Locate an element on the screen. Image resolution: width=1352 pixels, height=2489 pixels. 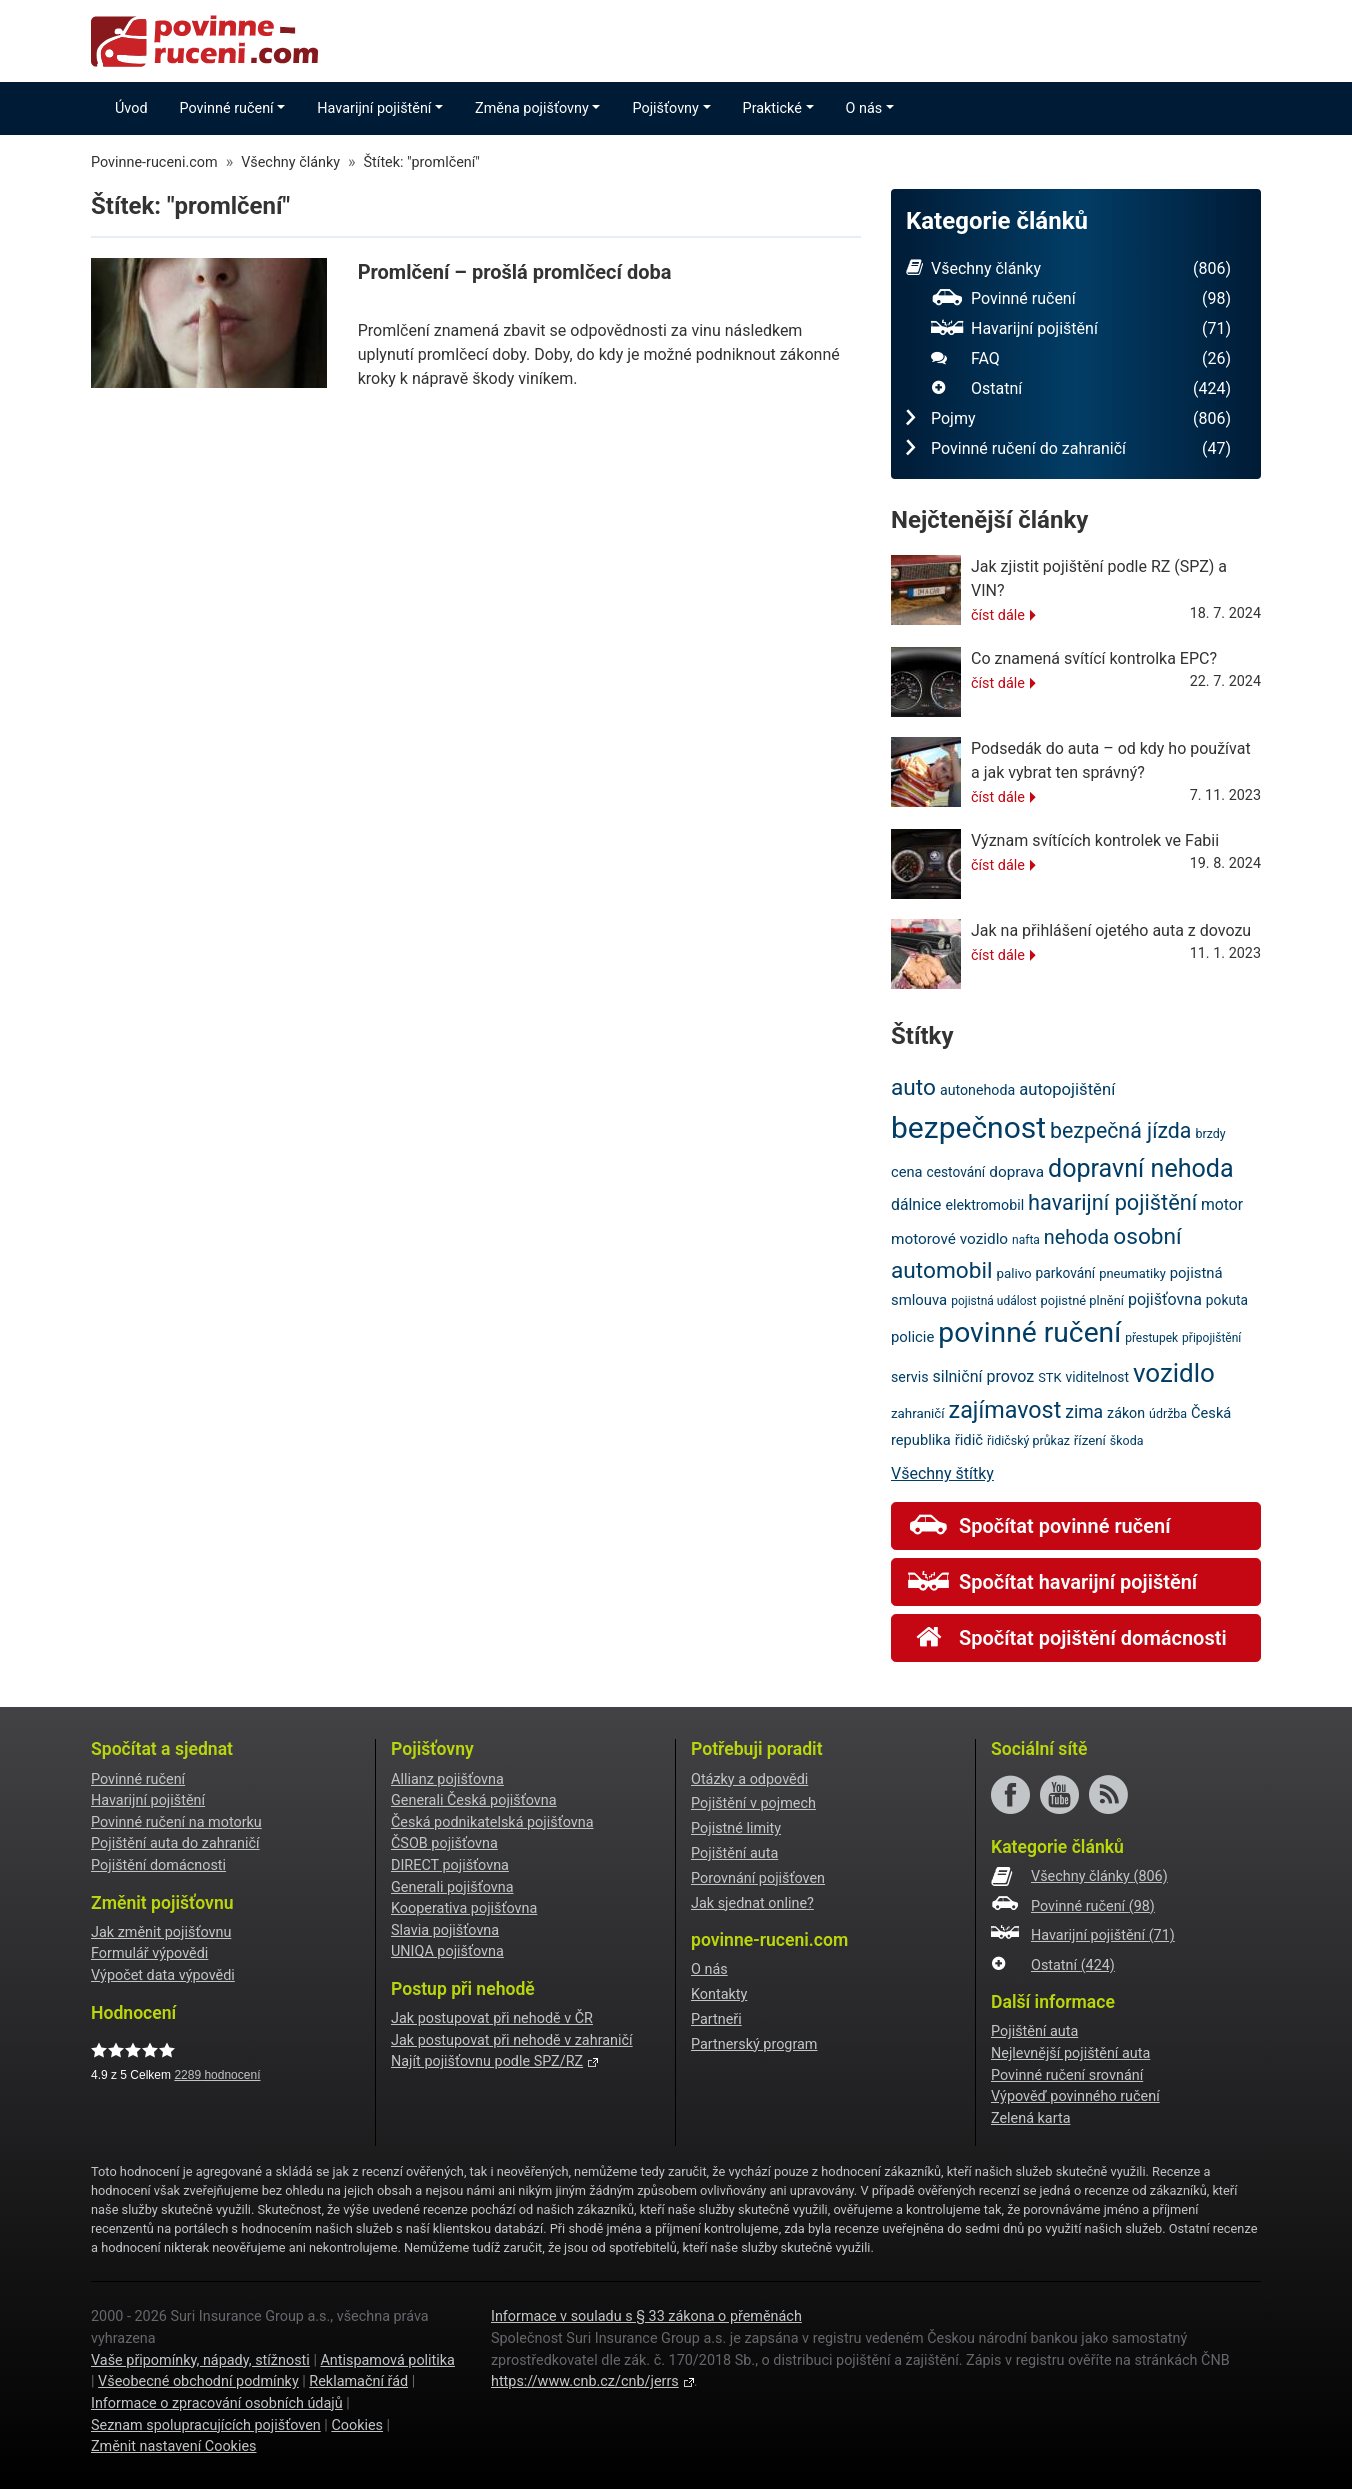
Spočítat havarijní pojištění is located at coordinates (1052, 1582).